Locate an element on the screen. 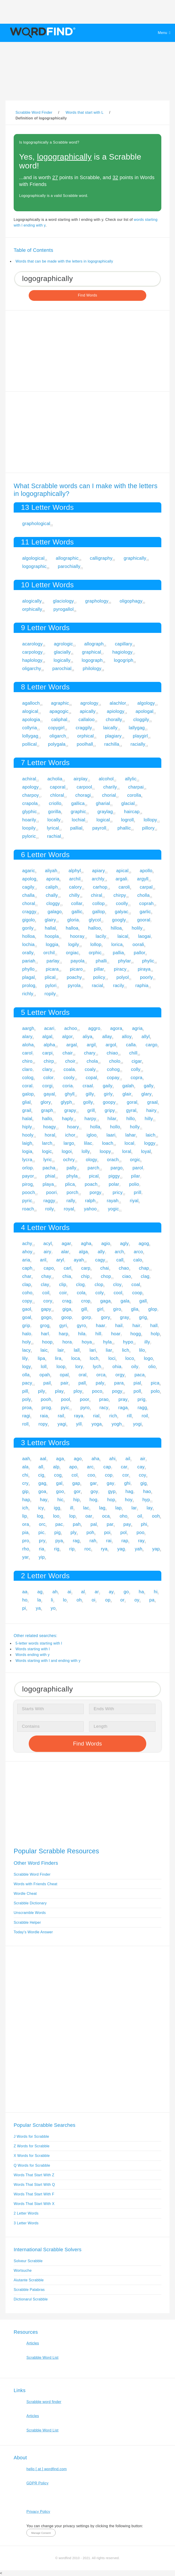 Image resolution: width=175 pixels, height=2576 pixels. pillory is located at coordinates (148, 827).